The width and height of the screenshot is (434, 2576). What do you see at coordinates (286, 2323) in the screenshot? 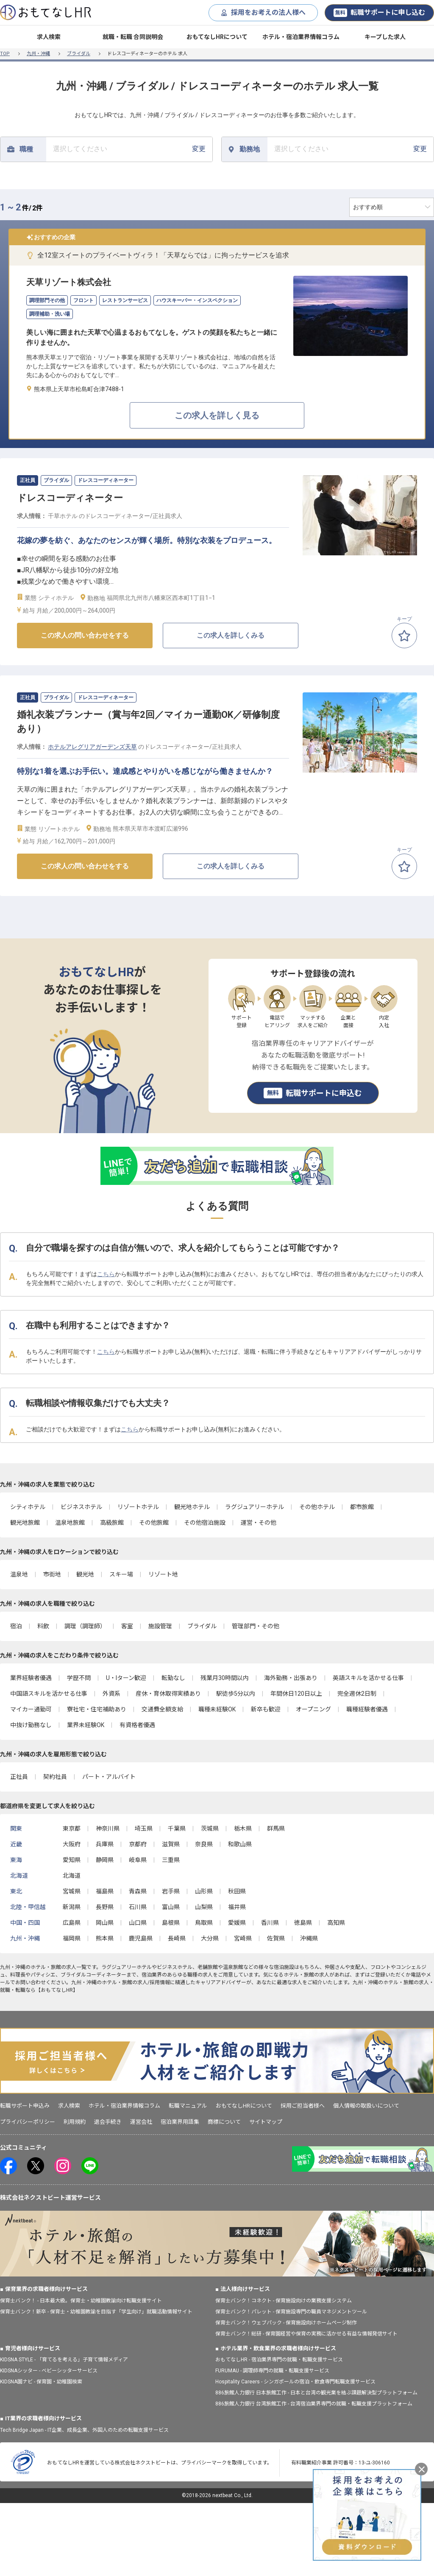
I see `保育士バンク！ウェブパック - 保育施設向けホームページ制作` at bounding box center [286, 2323].